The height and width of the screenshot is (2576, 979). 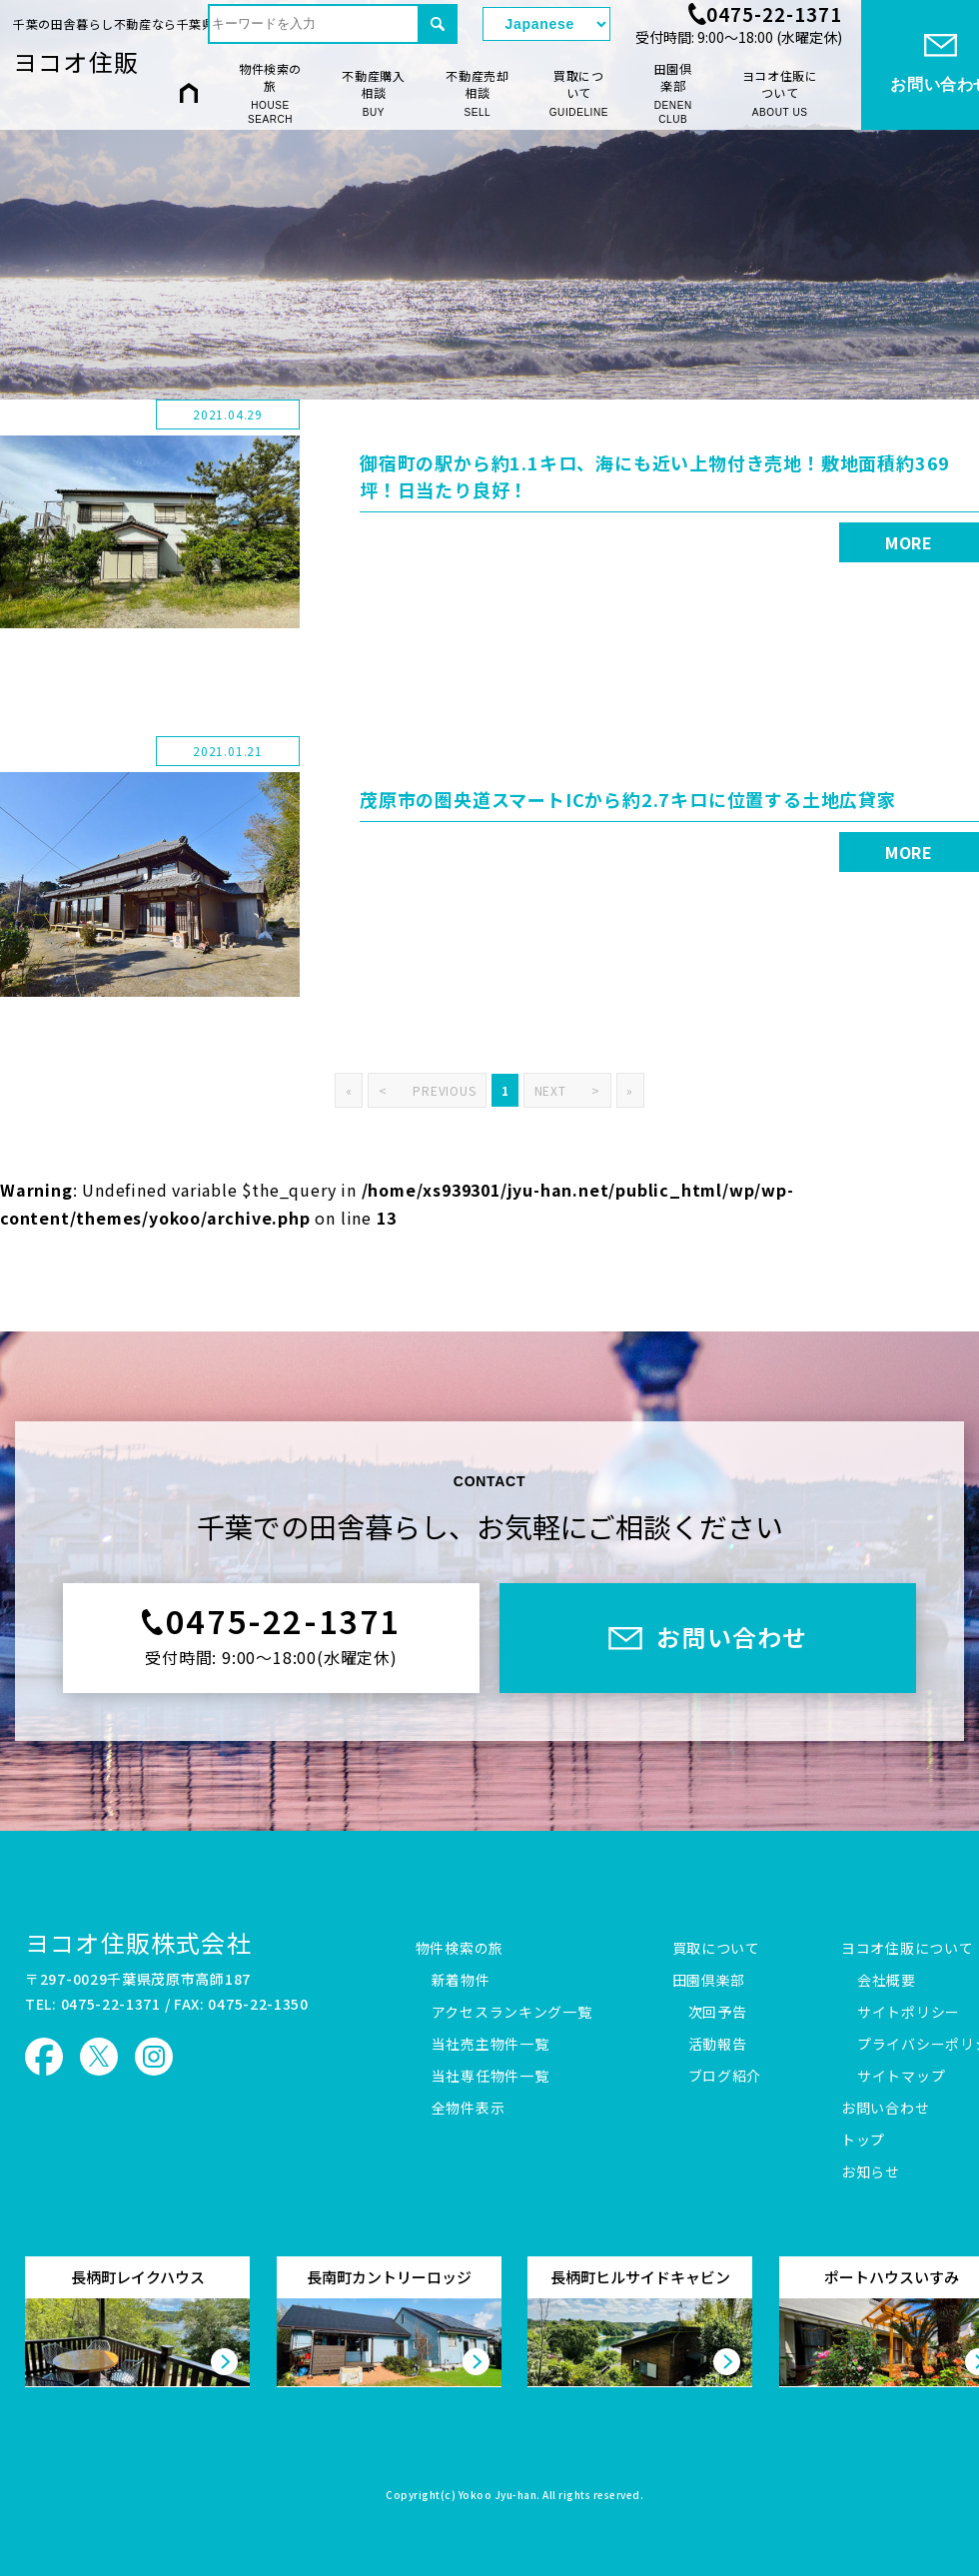 What do you see at coordinates (154, 2057) in the screenshot?
I see `ヨコオ住販 Instagram` at bounding box center [154, 2057].